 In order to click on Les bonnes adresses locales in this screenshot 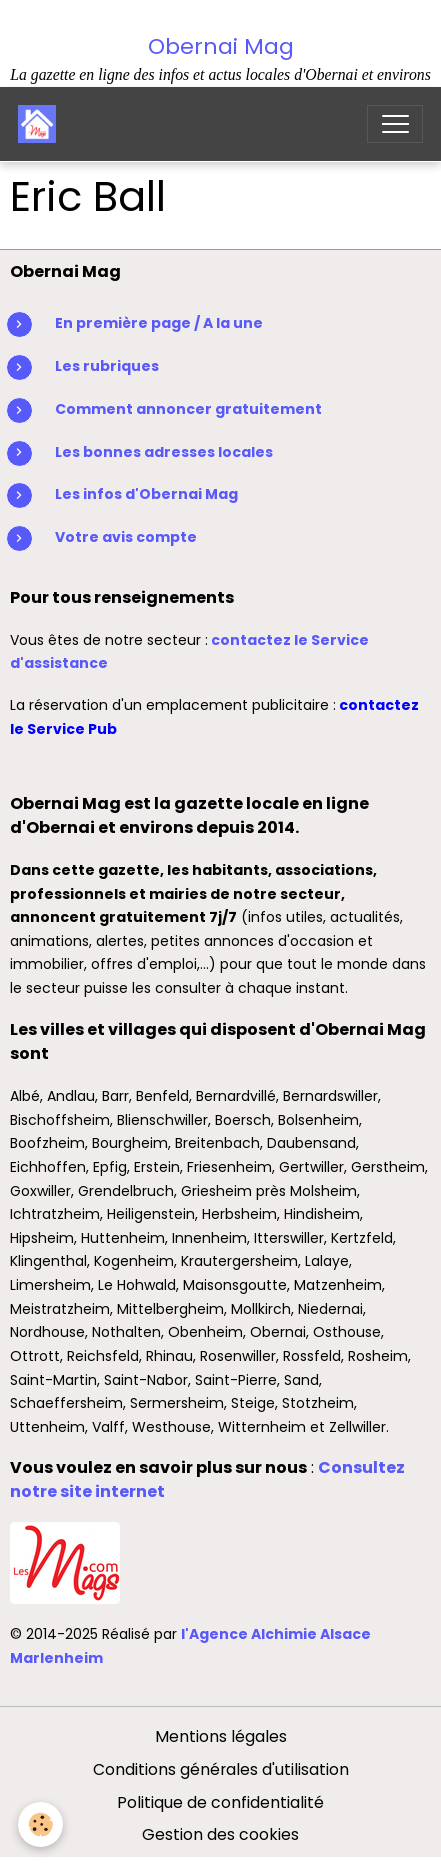, I will do `click(164, 452)`.